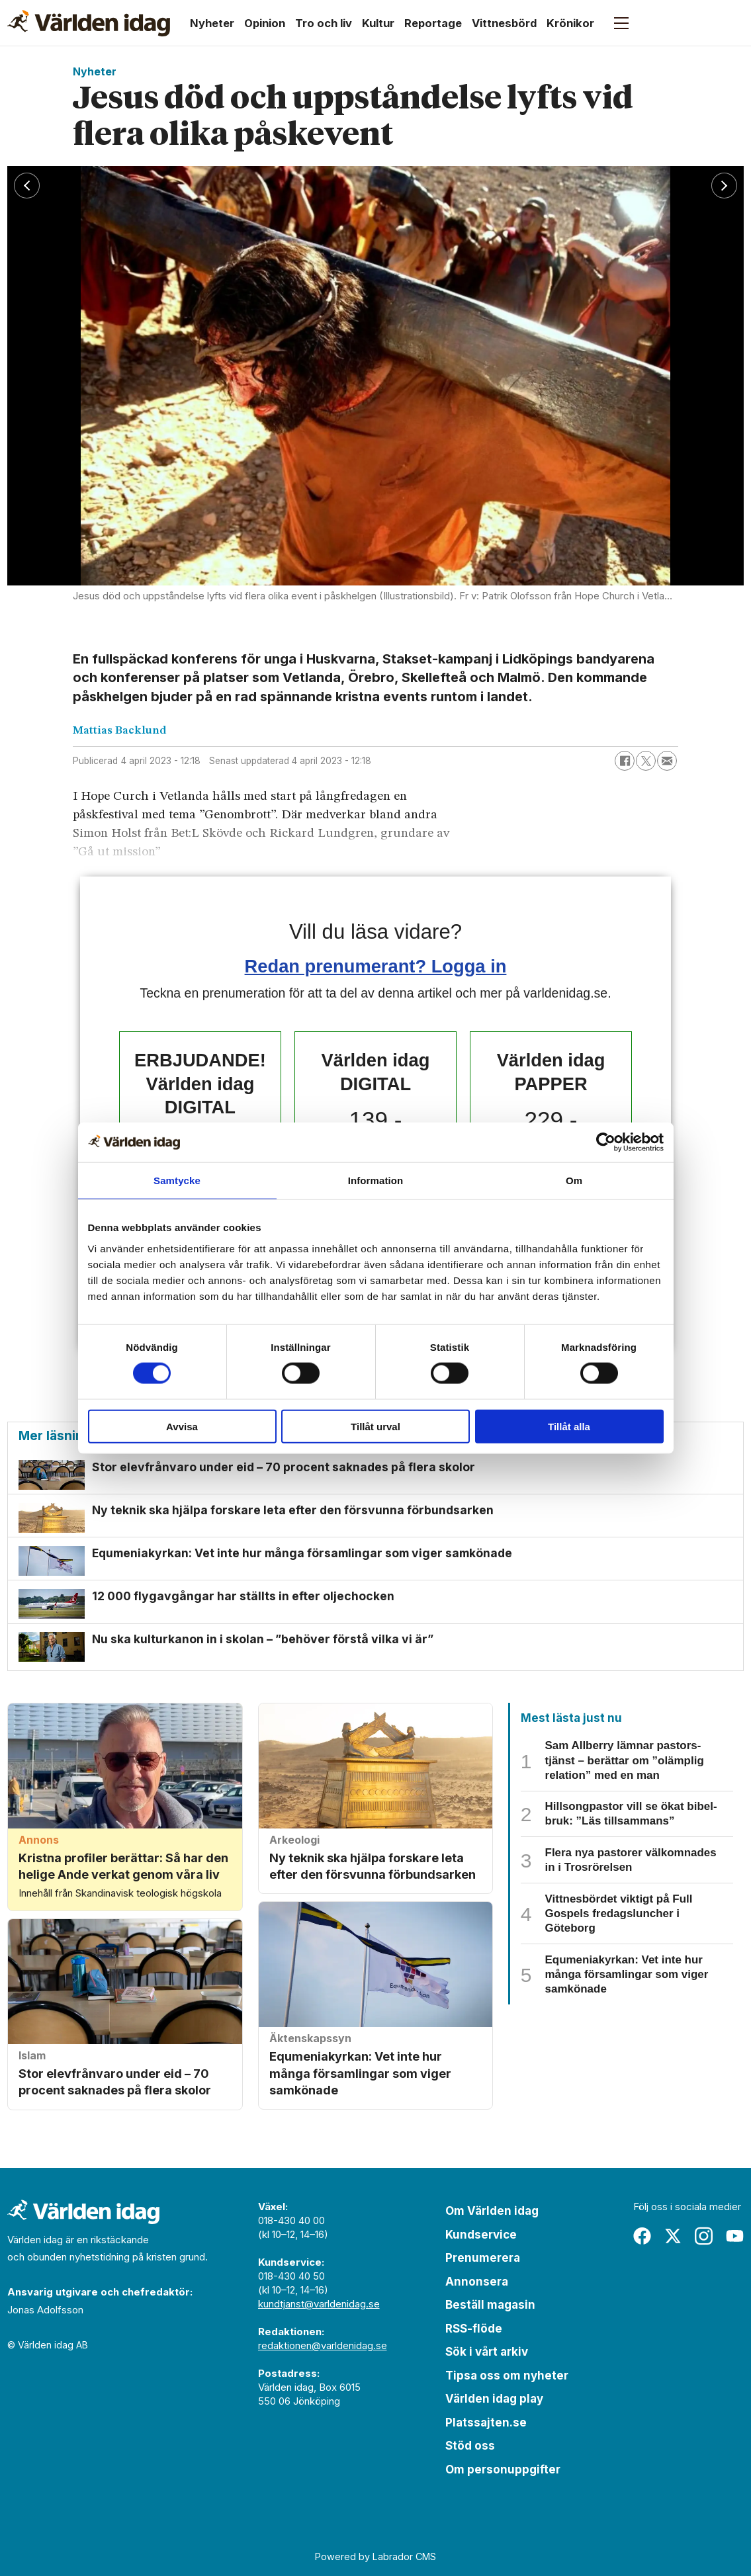 The height and width of the screenshot is (2576, 751). What do you see at coordinates (470, 2446) in the screenshot?
I see `Stöd oss` at bounding box center [470, 2446].